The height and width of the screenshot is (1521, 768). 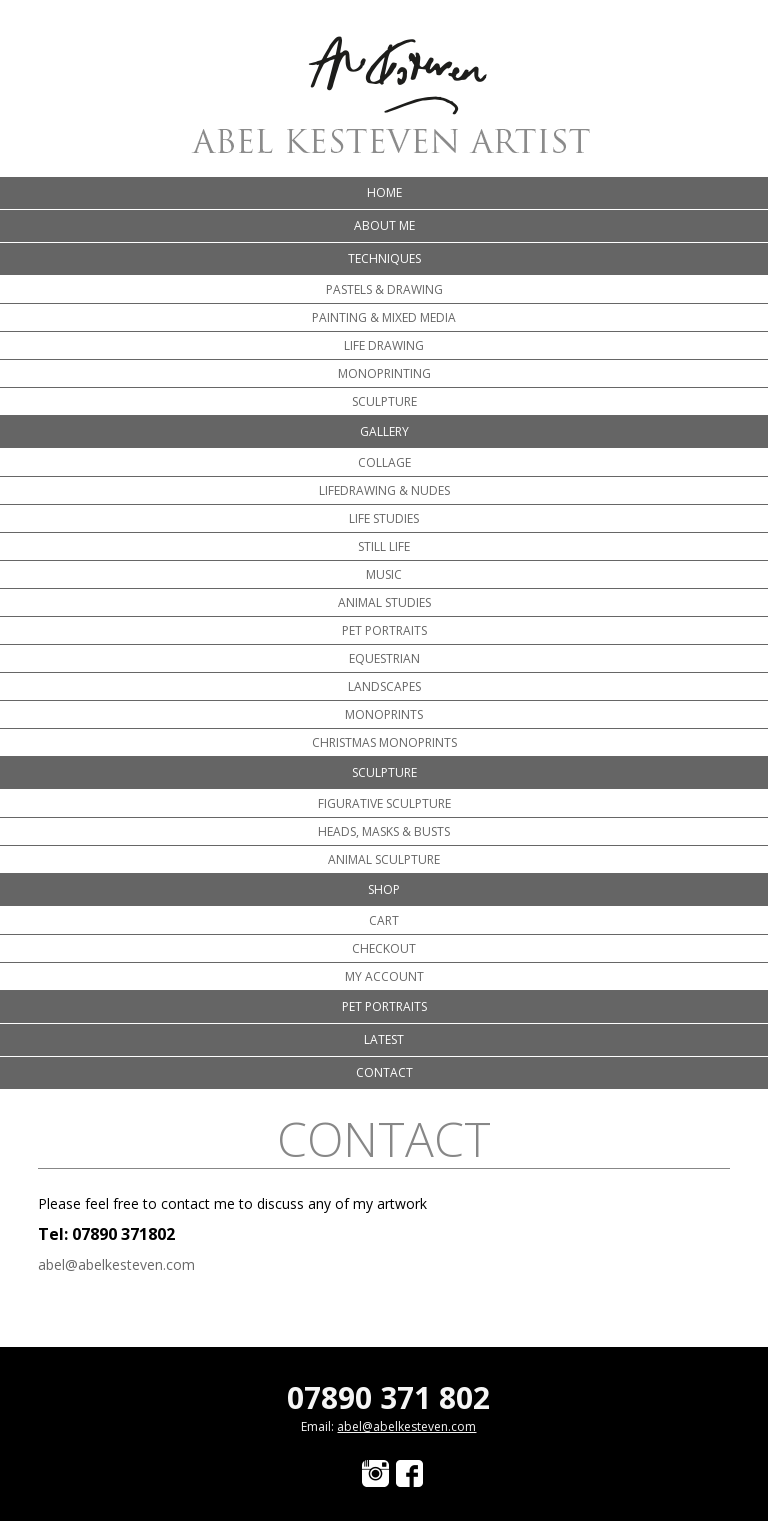 What do you see at coordinates (384, 658) in the screenshot?
I see `Equestrian` at bounding box center [384, 658].